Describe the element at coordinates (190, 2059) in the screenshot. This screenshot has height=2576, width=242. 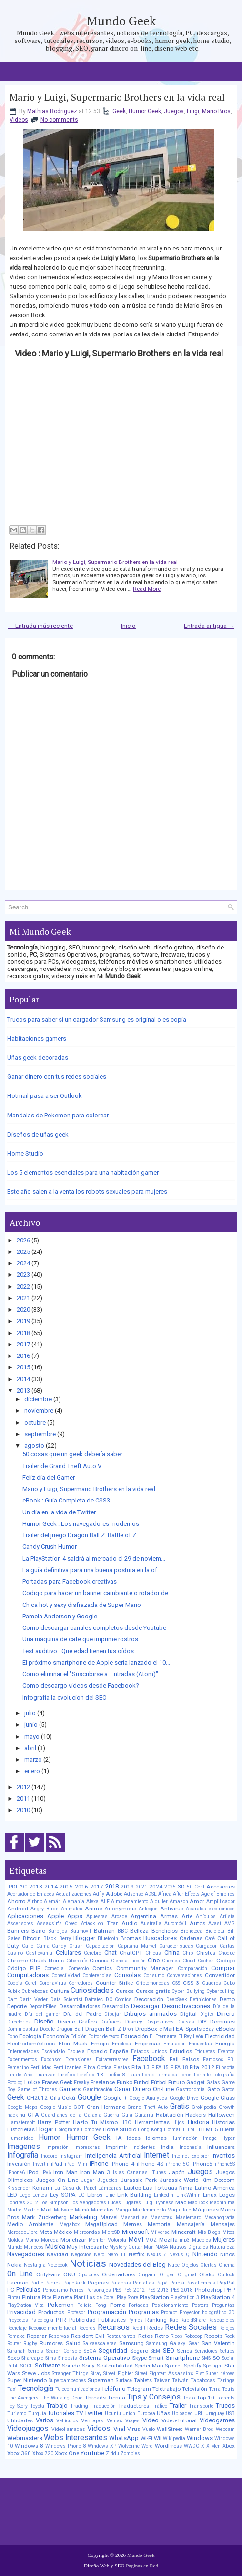
I see `Falsos` at that location.